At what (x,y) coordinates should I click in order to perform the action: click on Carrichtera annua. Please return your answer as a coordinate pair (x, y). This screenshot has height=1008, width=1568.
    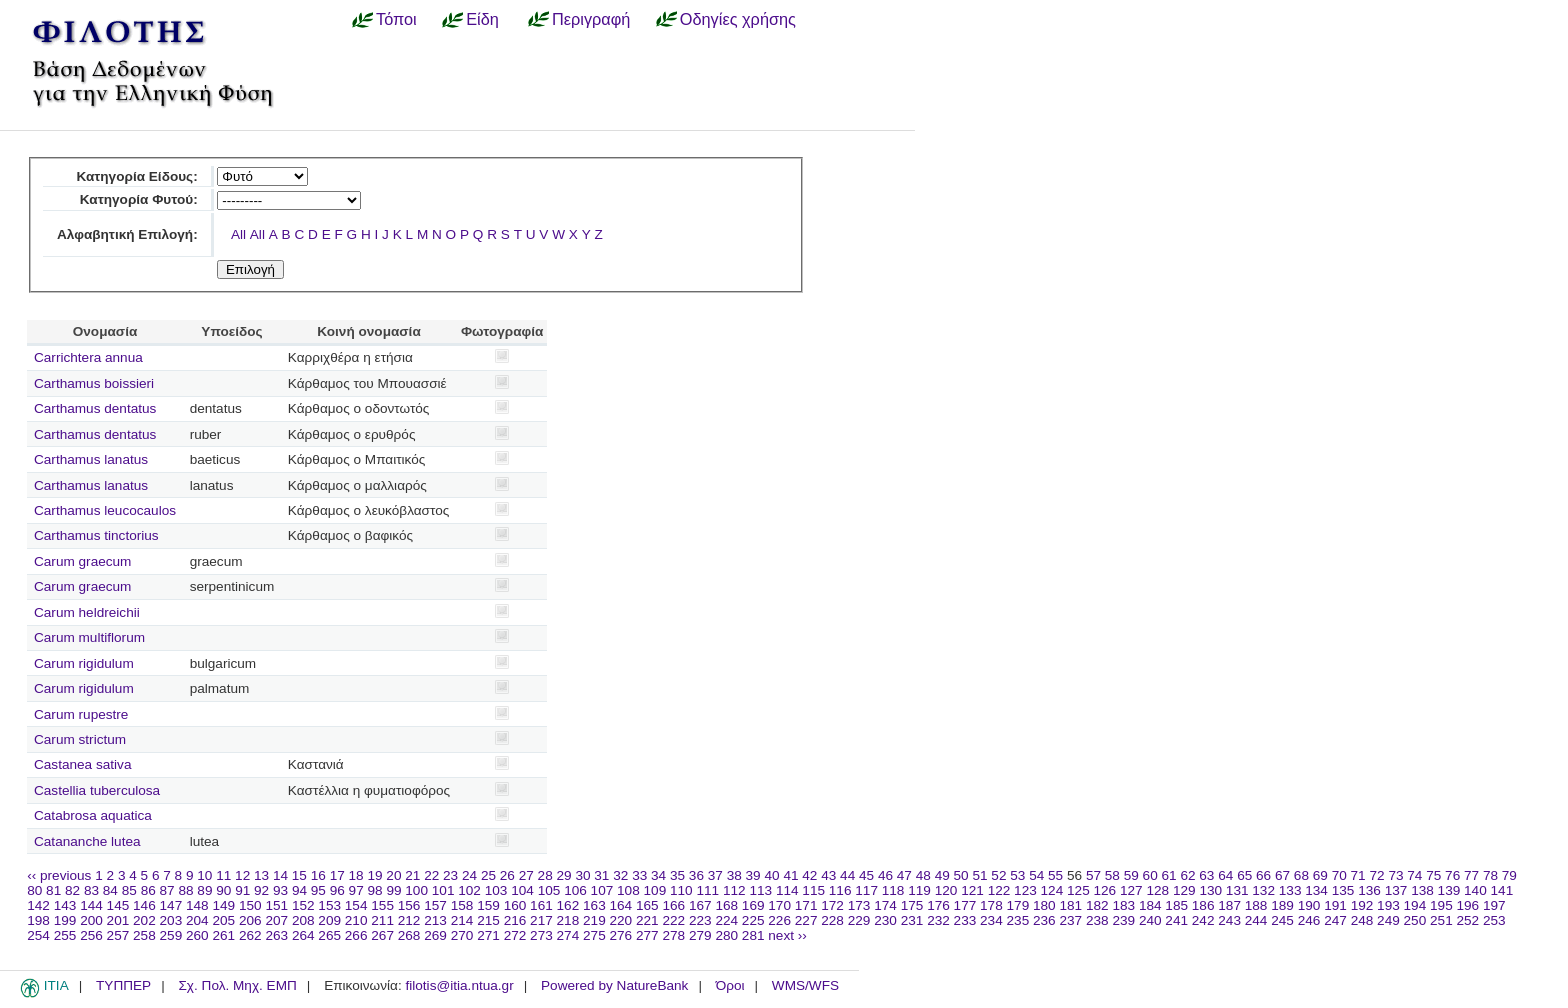
    Looking at the image, I should click on (88, 357).